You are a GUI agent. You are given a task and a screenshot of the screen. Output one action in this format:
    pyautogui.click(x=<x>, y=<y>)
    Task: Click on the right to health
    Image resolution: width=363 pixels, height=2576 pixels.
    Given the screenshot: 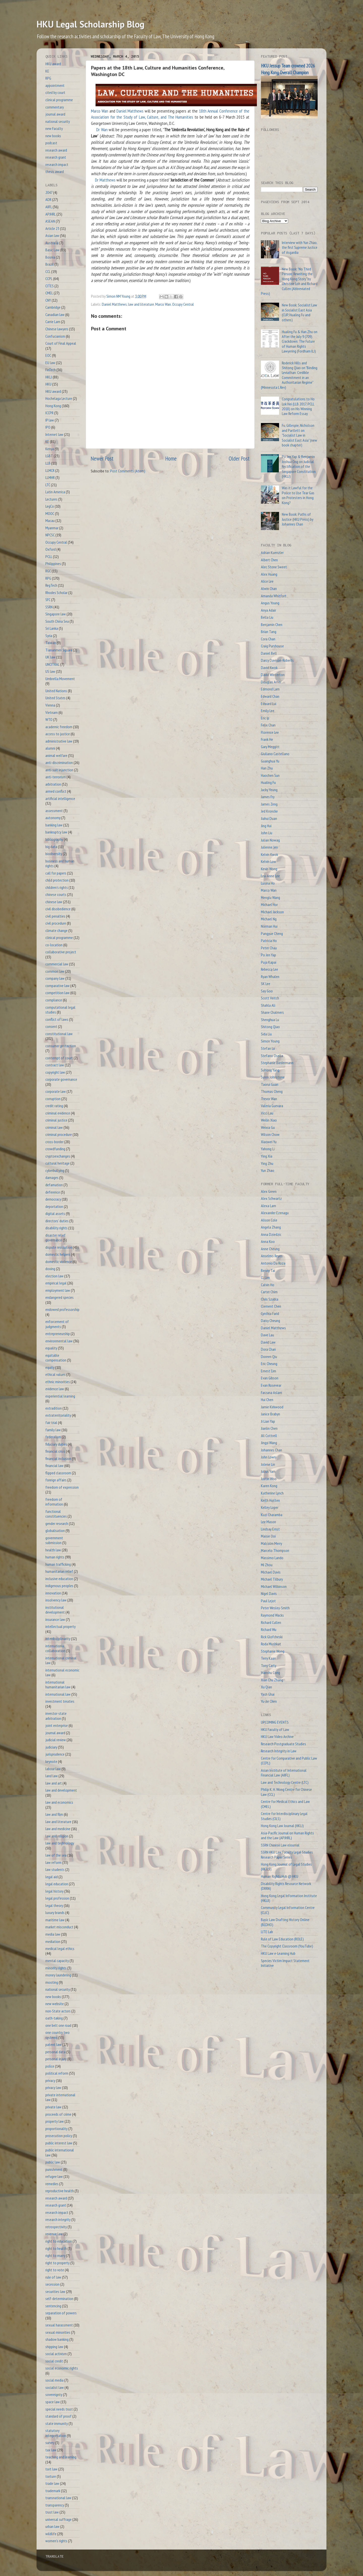 What is the action you would take?
    pyautogui.click(x=56, y=2248)
    